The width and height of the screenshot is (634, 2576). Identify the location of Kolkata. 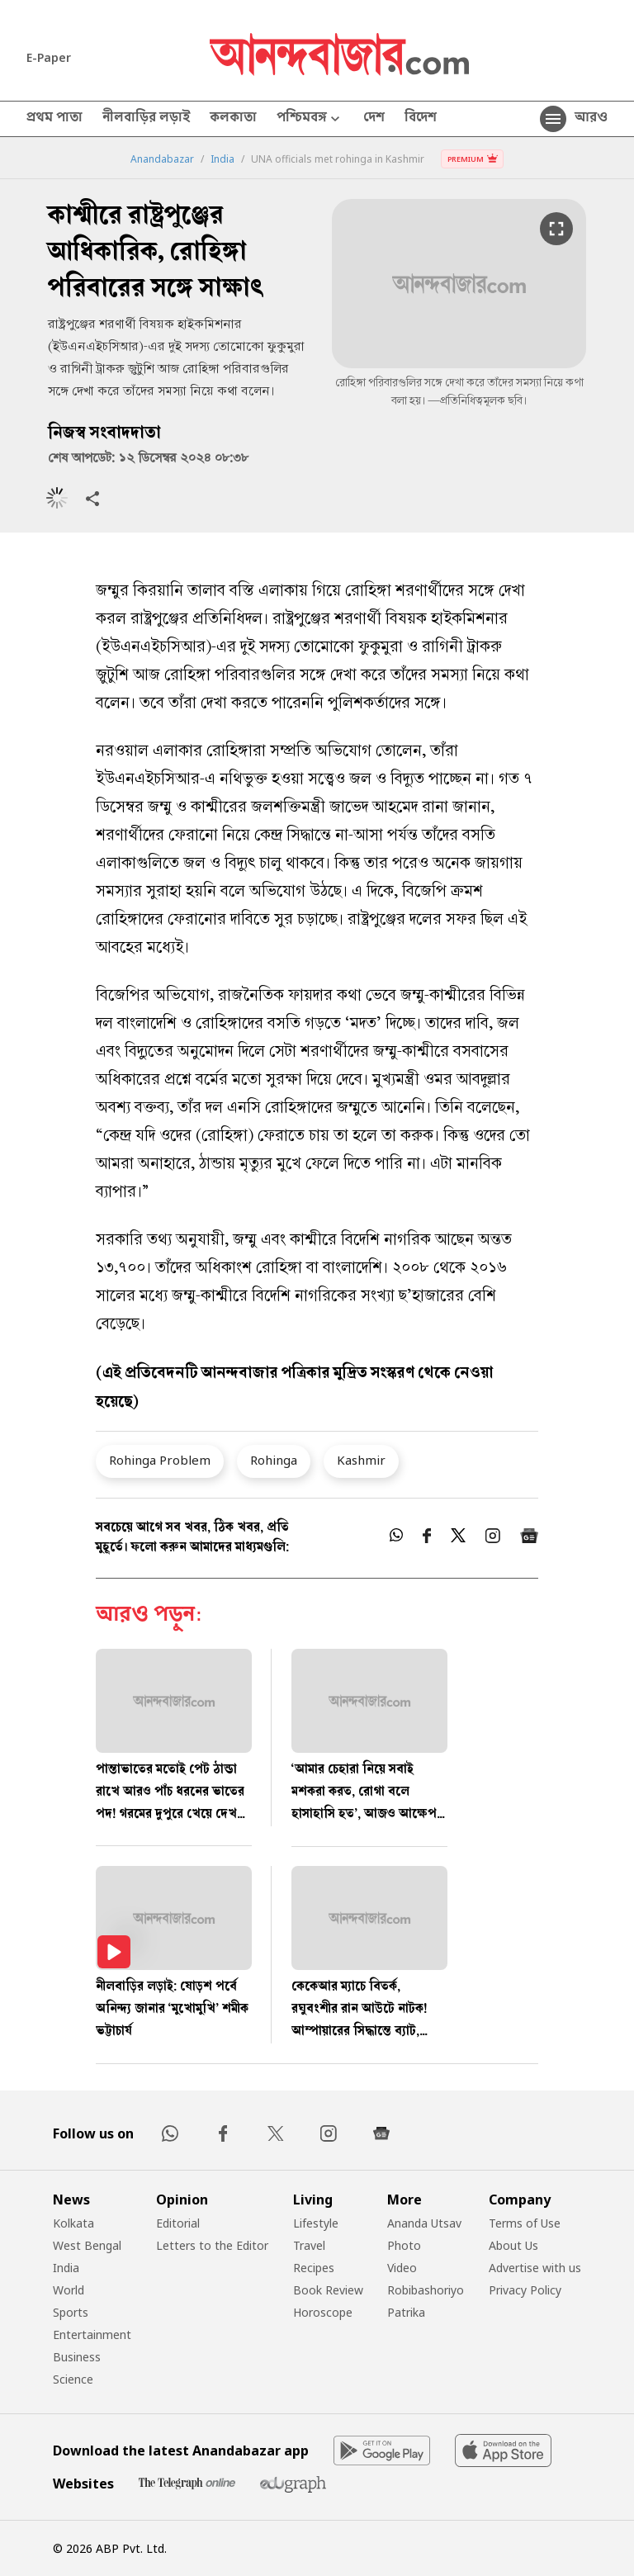
(73, 2223).